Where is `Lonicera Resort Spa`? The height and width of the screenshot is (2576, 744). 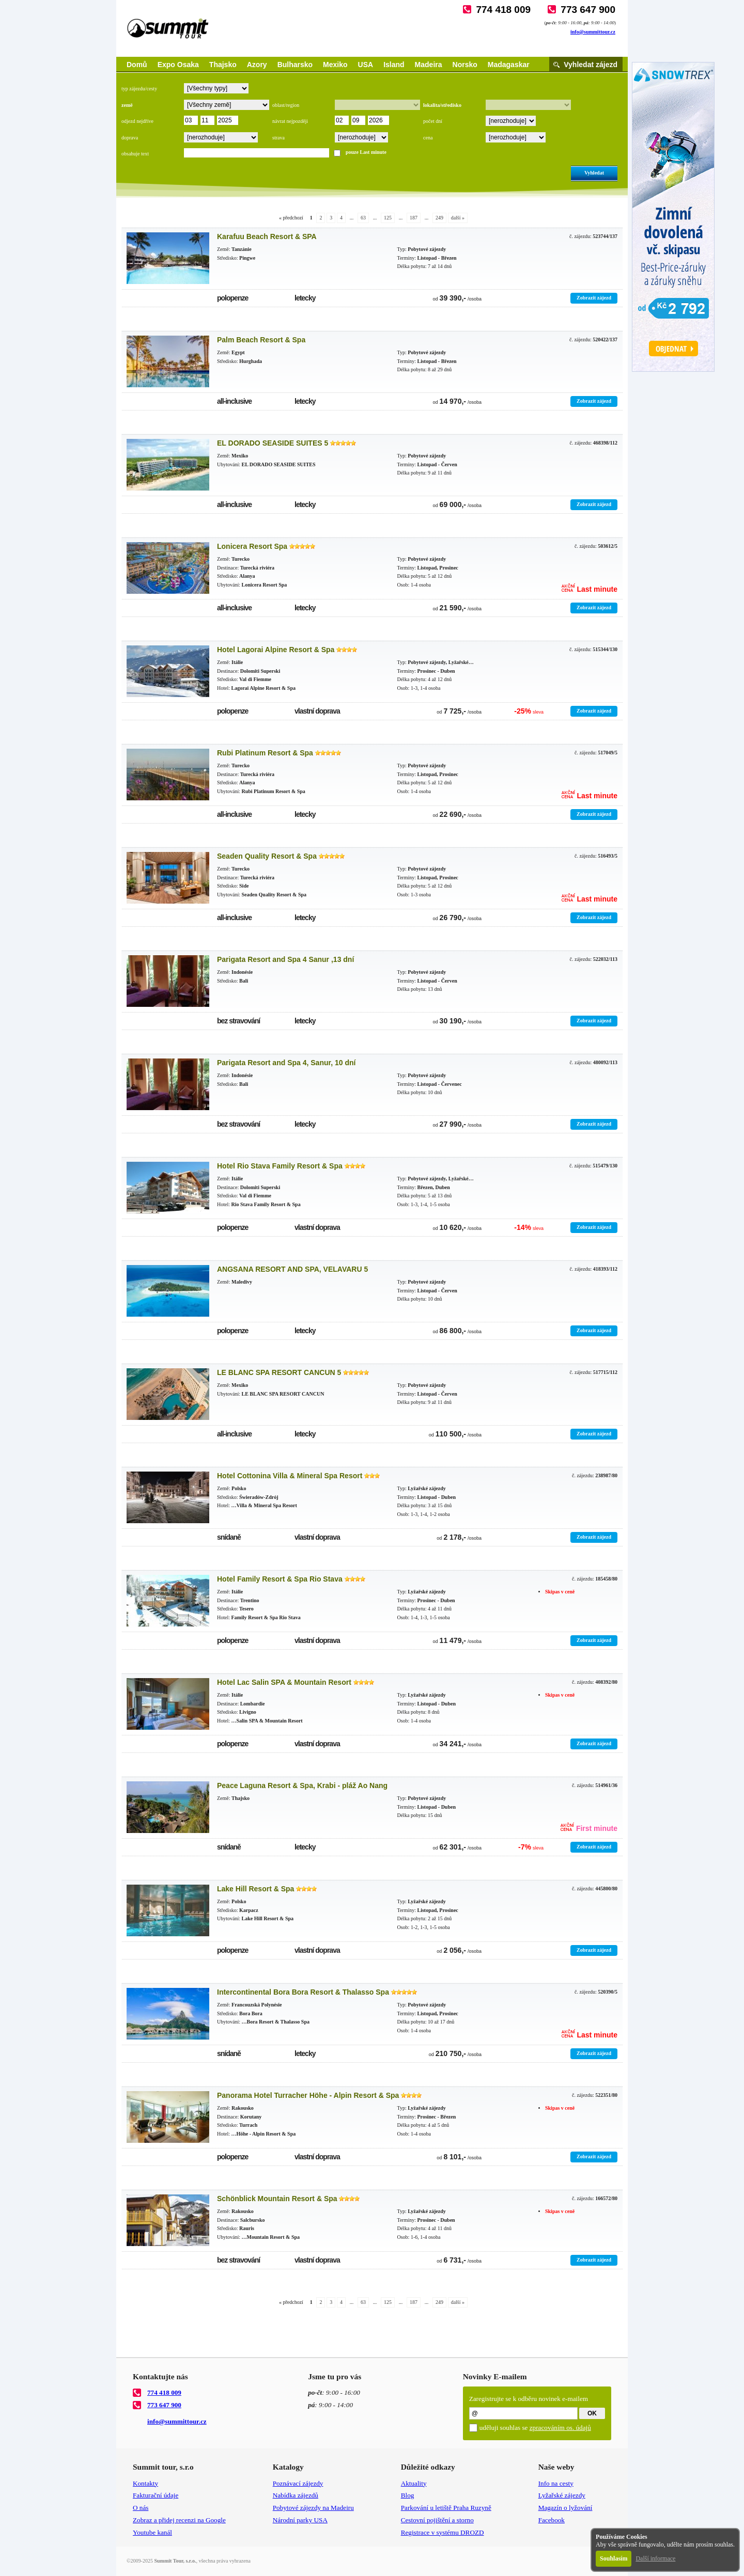
Lonicera Resort Spa is located at coordinates (252, 546).